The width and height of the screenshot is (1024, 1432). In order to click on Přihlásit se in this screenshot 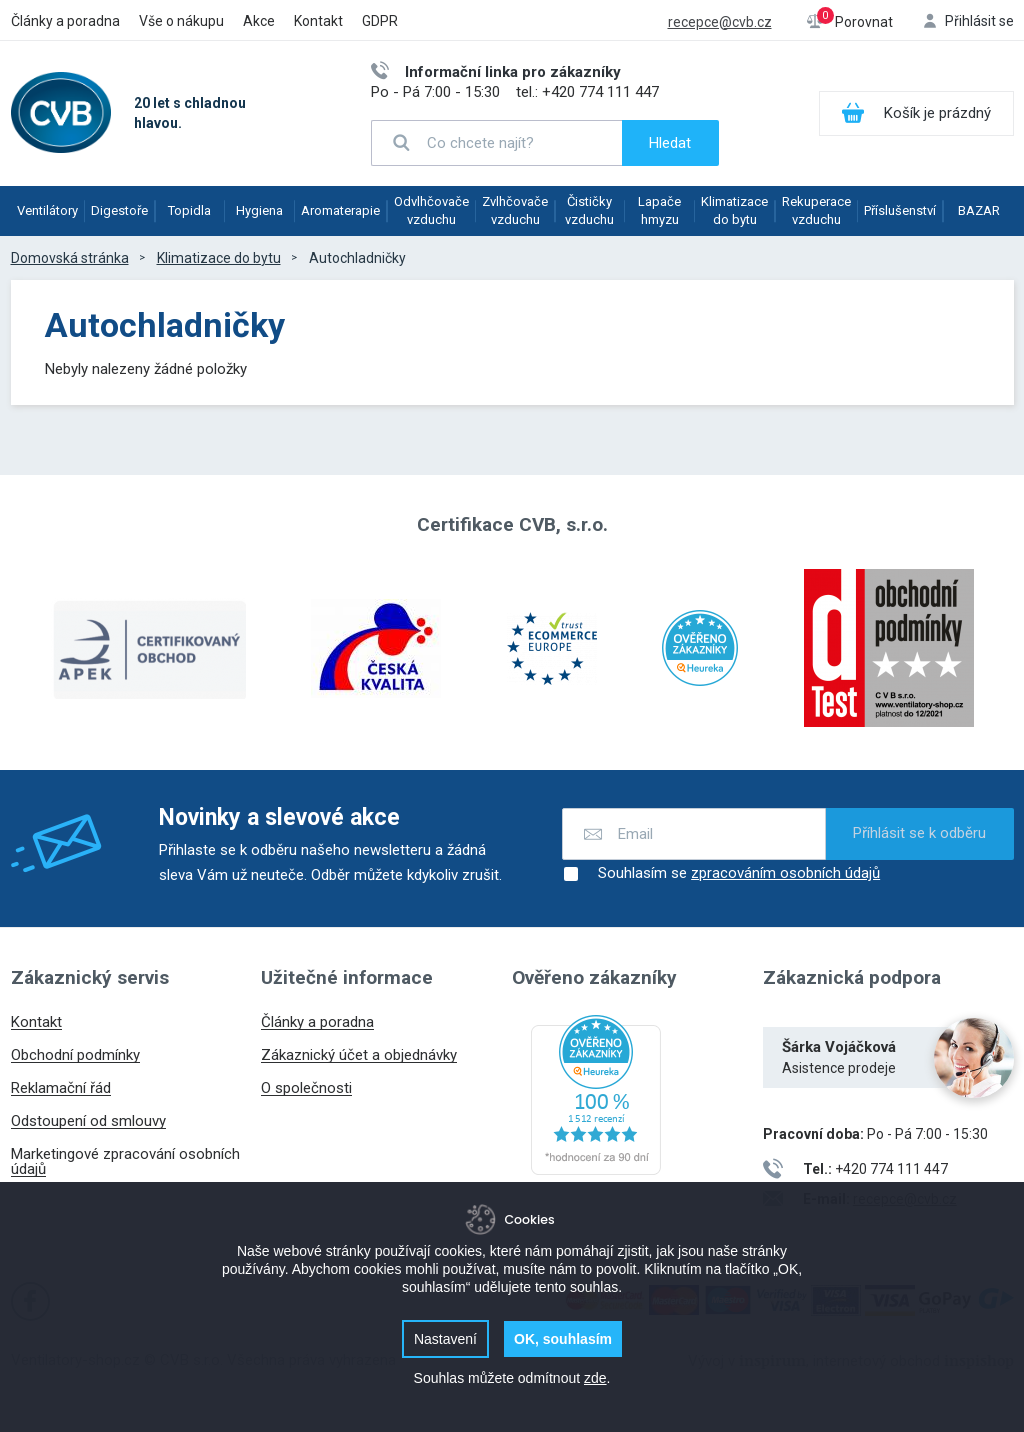, I will do `click(979, 21)`.